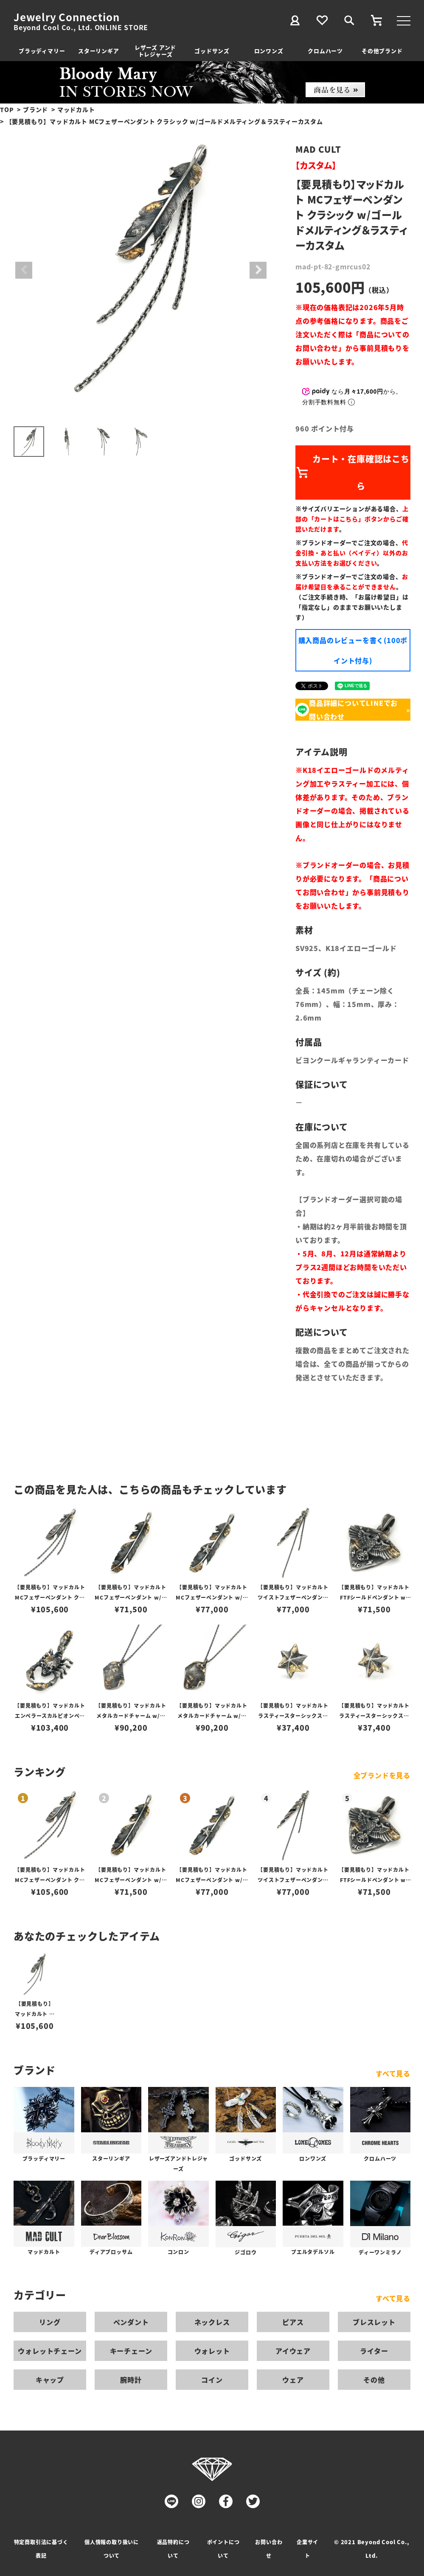  What do you see at coordinates (131, 2351) in the screenshot?
I see `キーチェーン` at bounding box center [131, 2351].